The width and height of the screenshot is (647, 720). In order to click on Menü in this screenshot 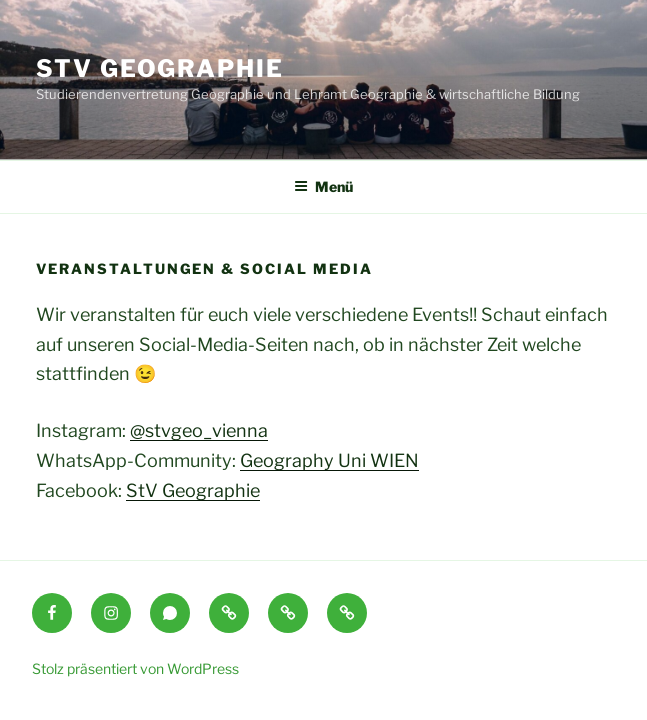, I will do `click(323, 186)`.